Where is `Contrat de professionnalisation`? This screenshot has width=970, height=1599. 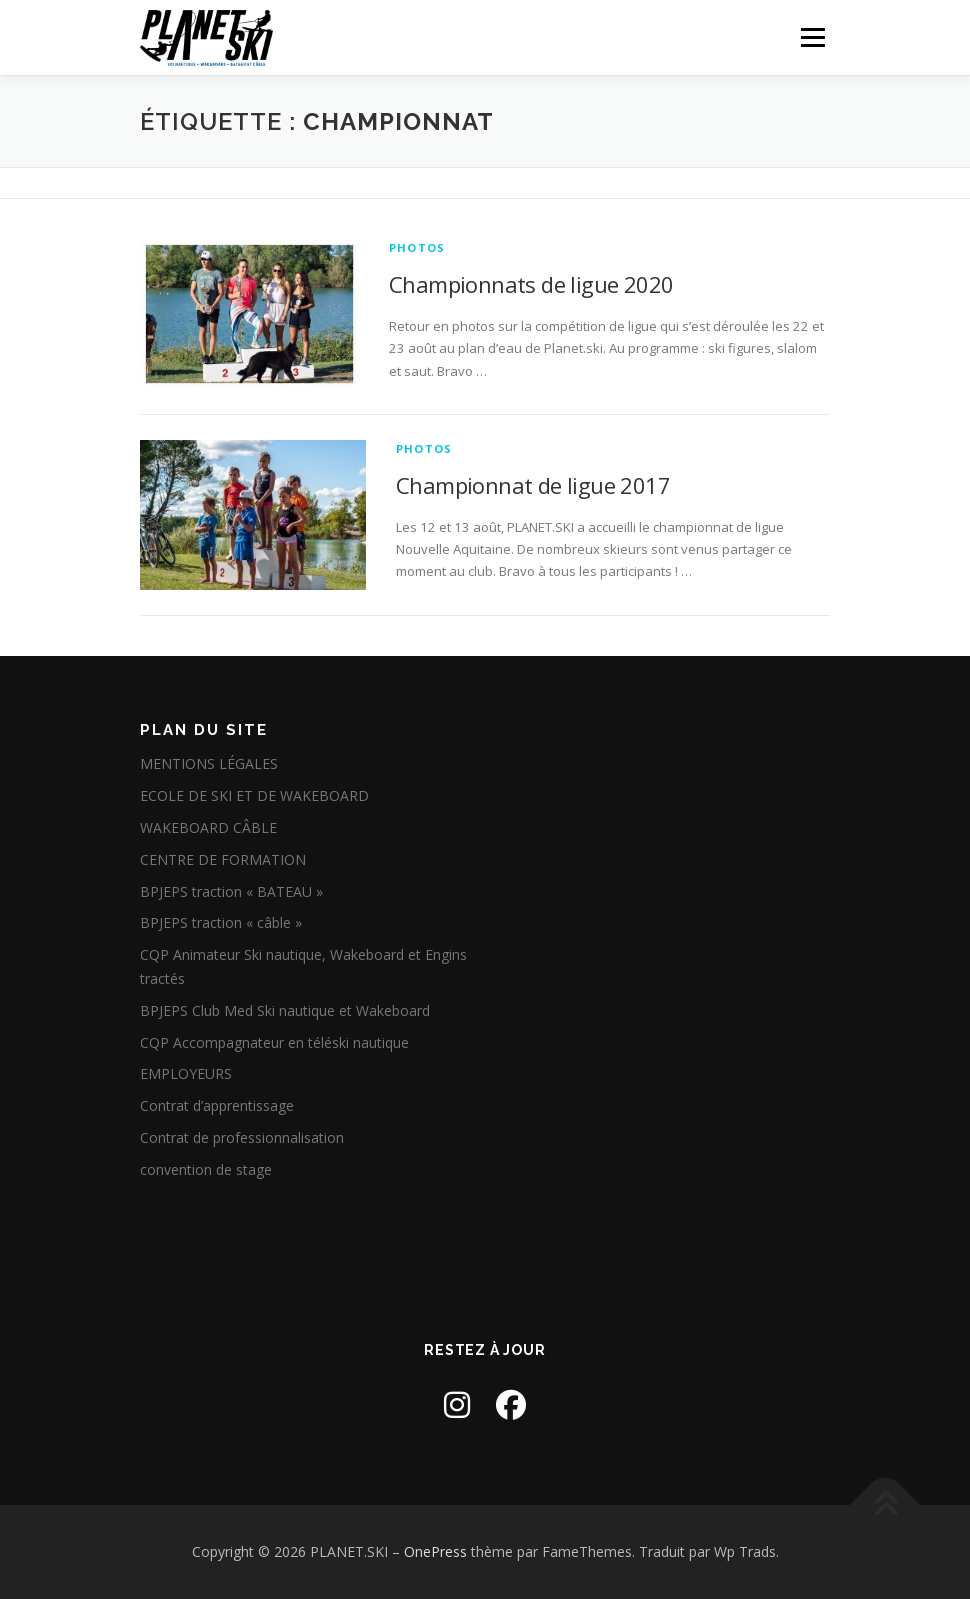 Contrat de professionnalisation is located at coordinates (242, 1137).